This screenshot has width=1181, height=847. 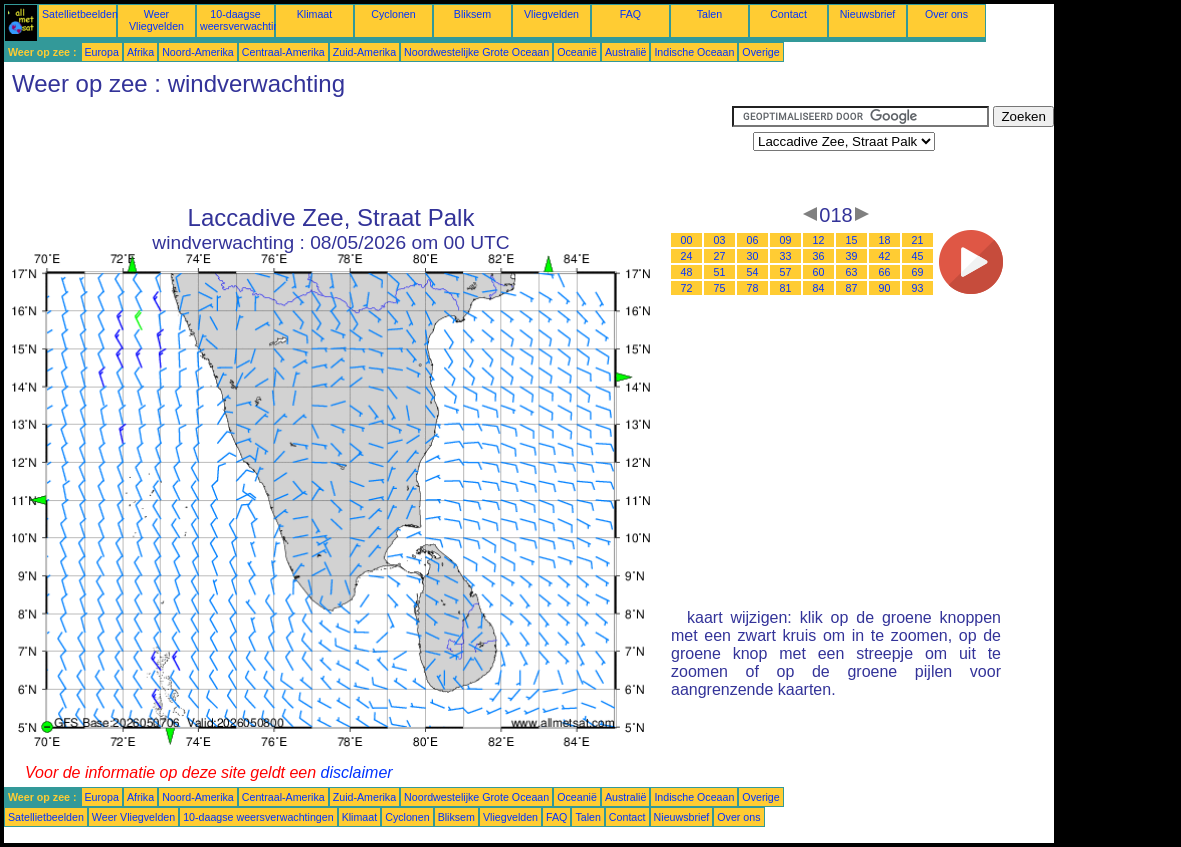 I want to click on Weer Vliegvelden, so click(x=156, y=20).